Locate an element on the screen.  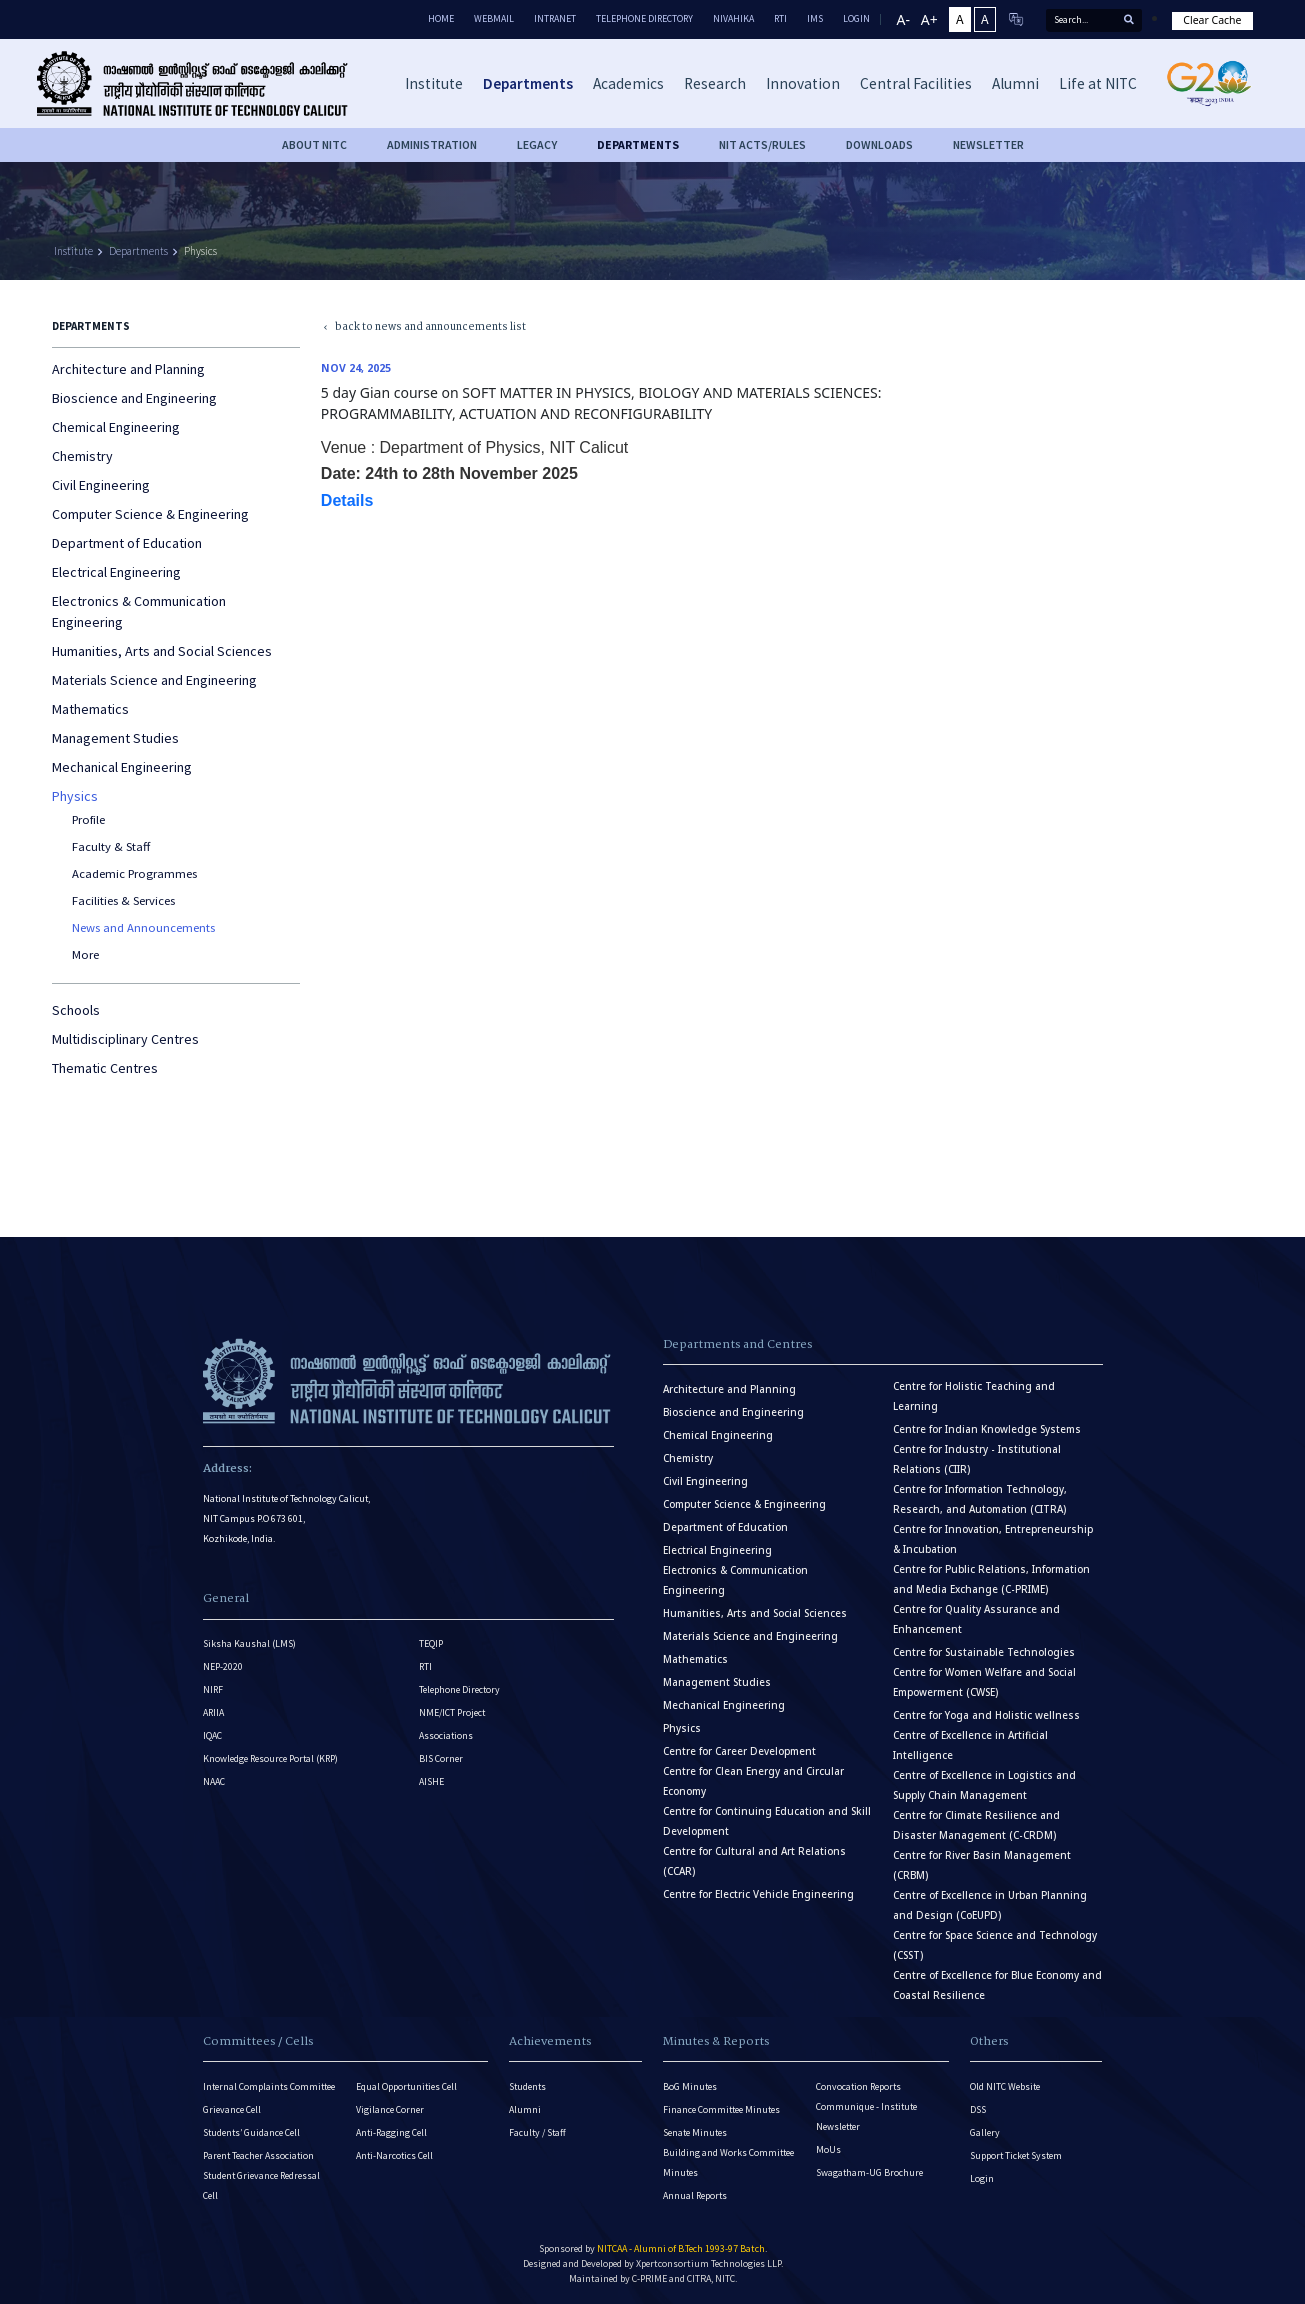
downloads is located at coordinates (879, 144).